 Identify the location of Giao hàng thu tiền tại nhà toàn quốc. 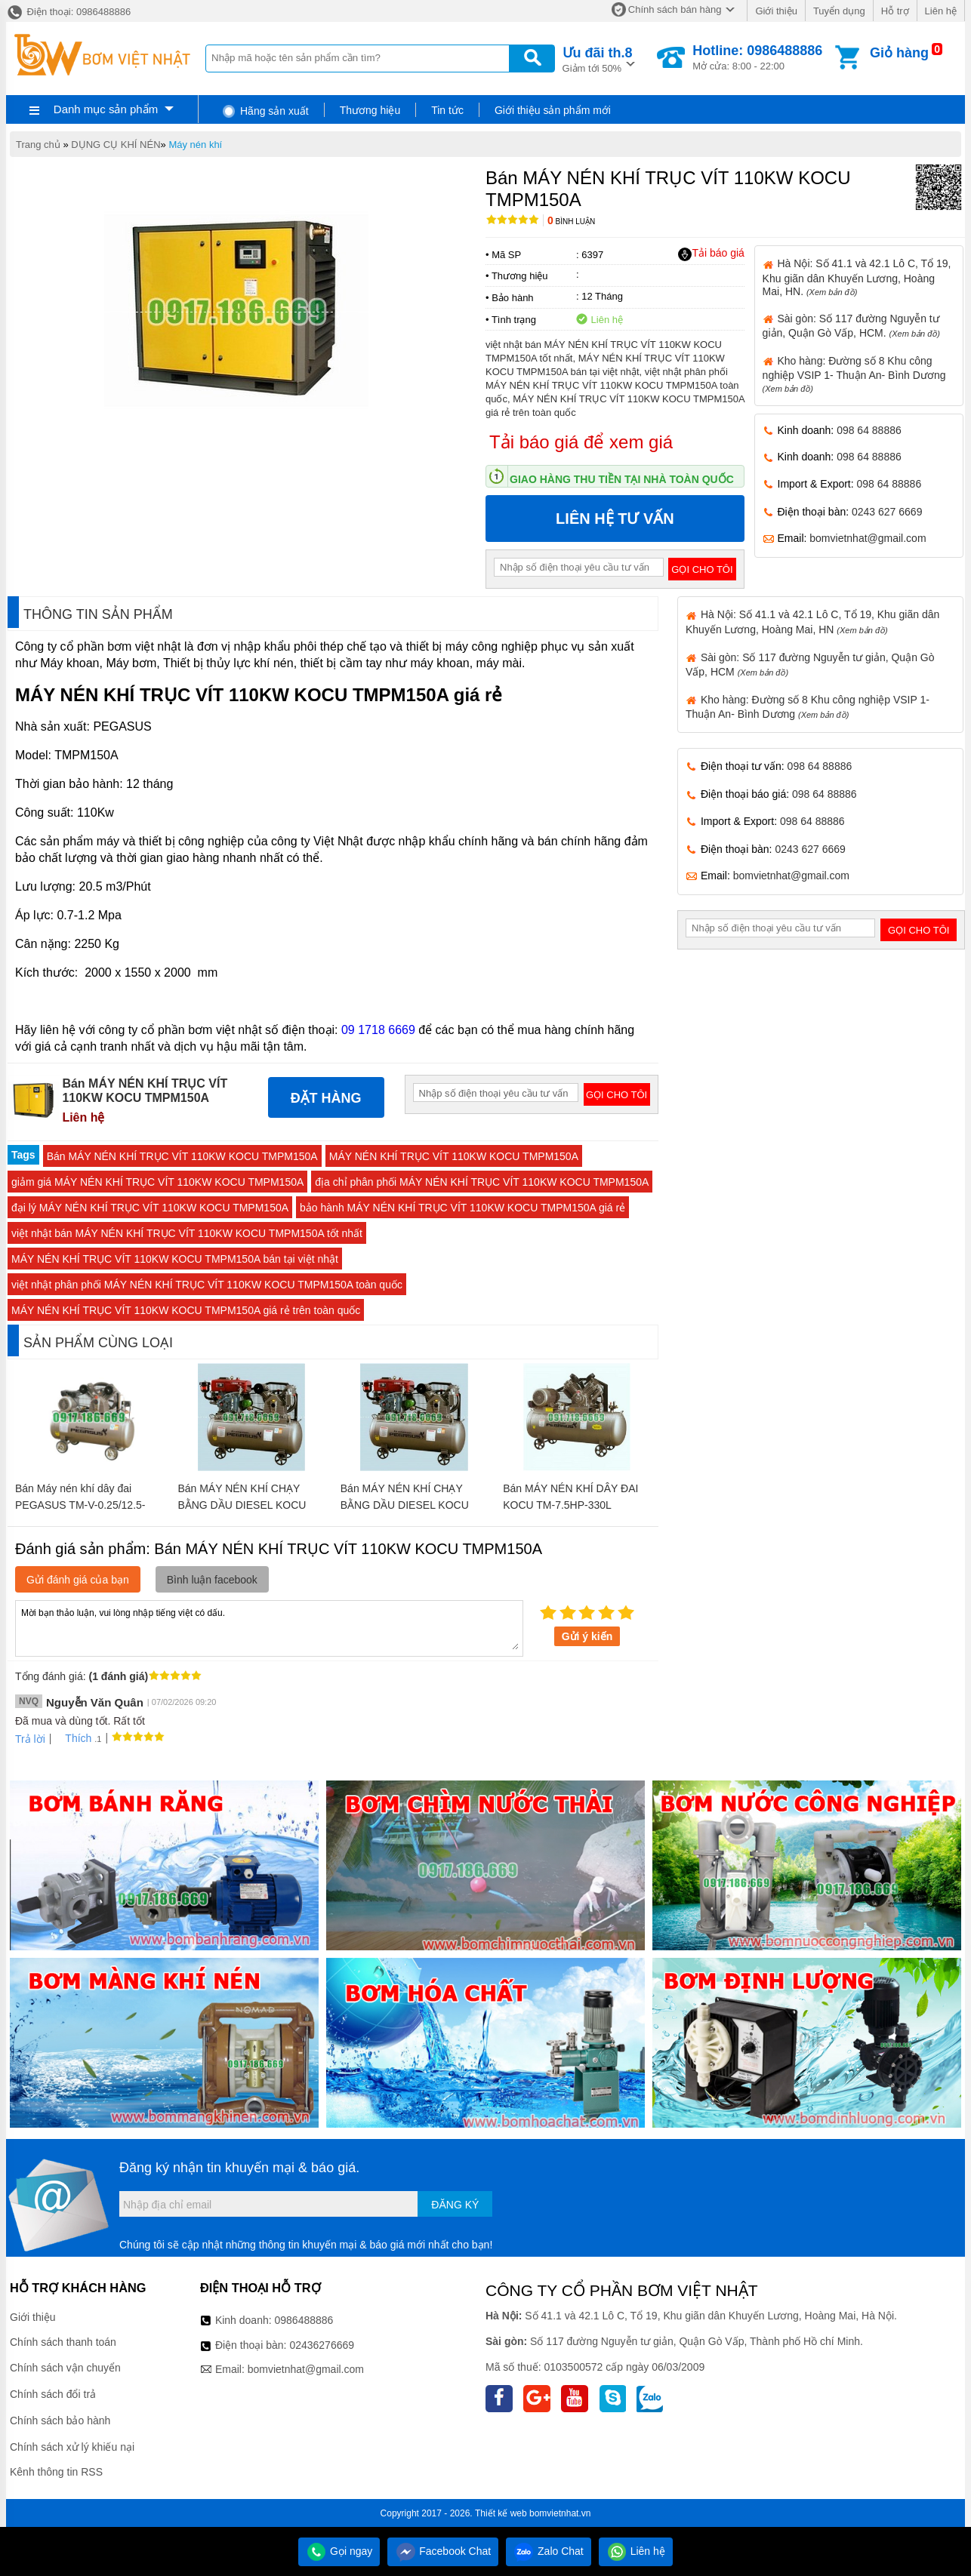
(622, 479).